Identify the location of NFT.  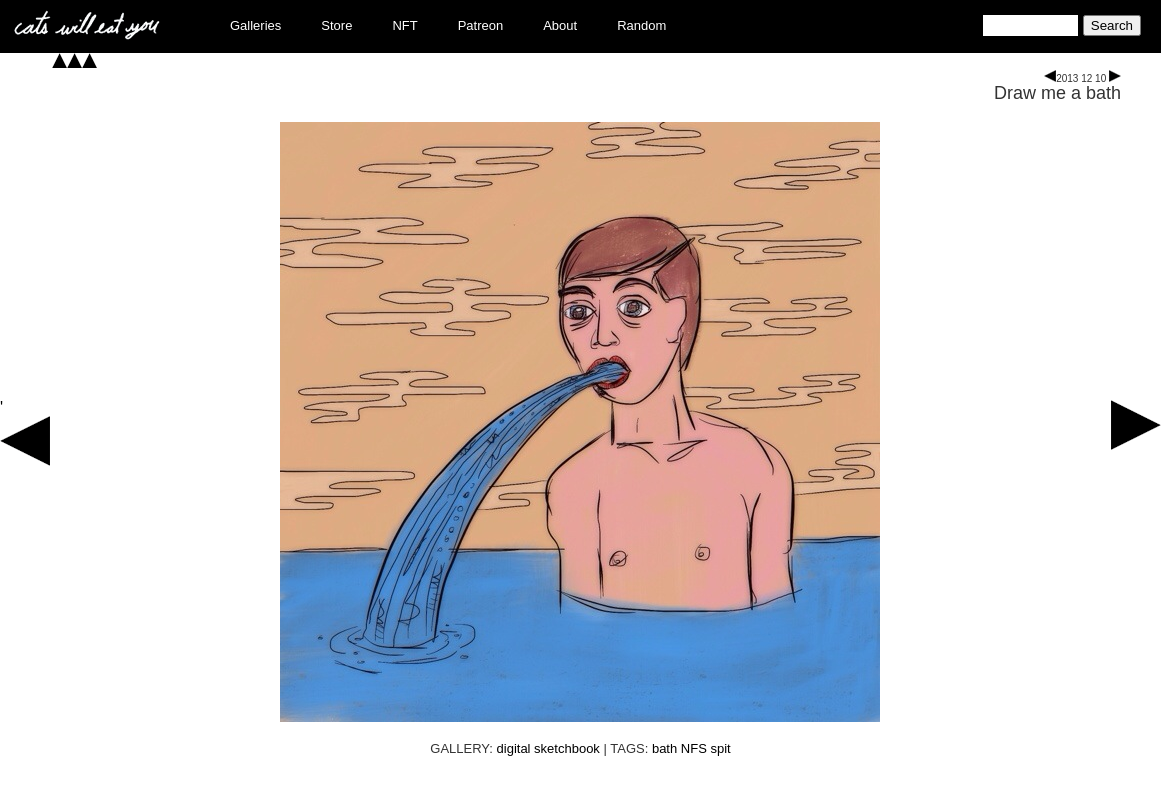
(404, 25).